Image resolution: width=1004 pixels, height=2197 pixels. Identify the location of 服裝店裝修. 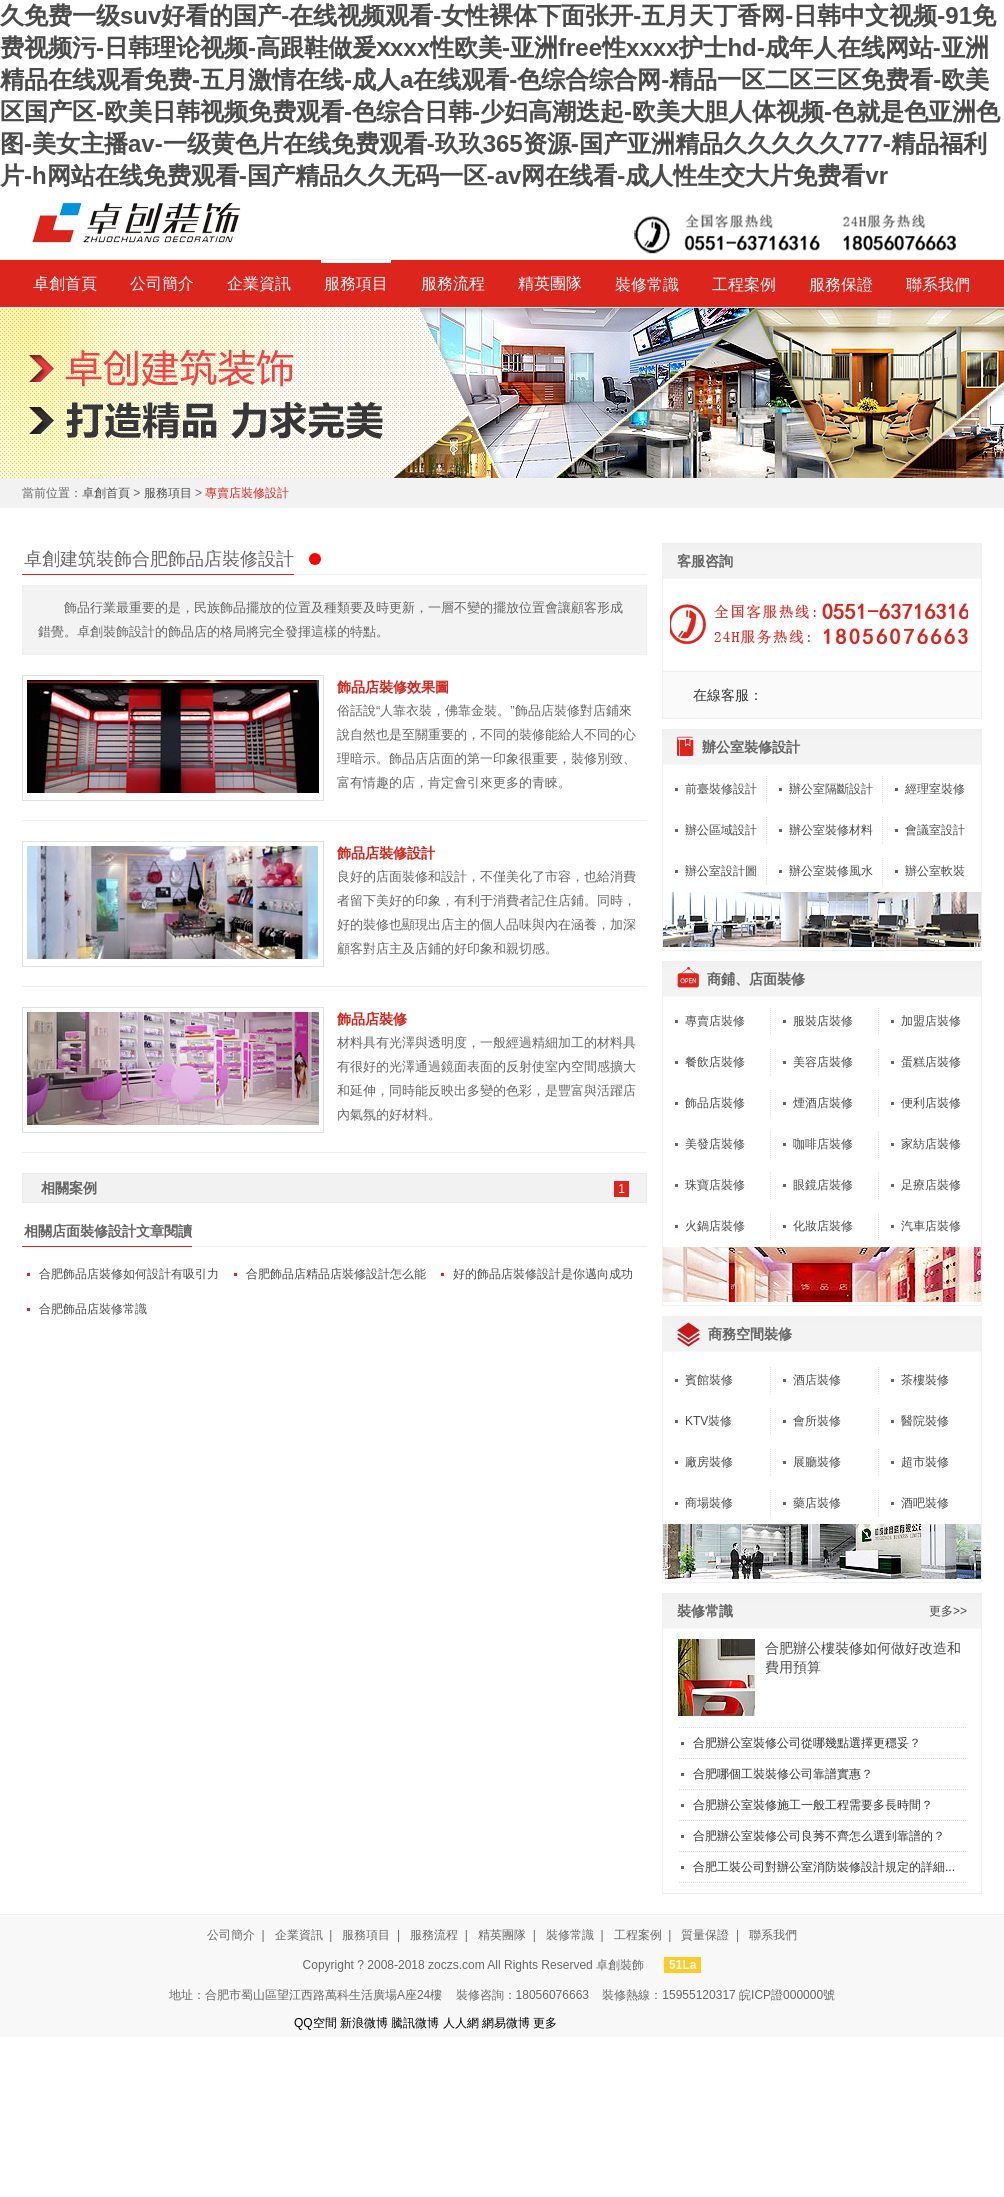
(823, 1021).